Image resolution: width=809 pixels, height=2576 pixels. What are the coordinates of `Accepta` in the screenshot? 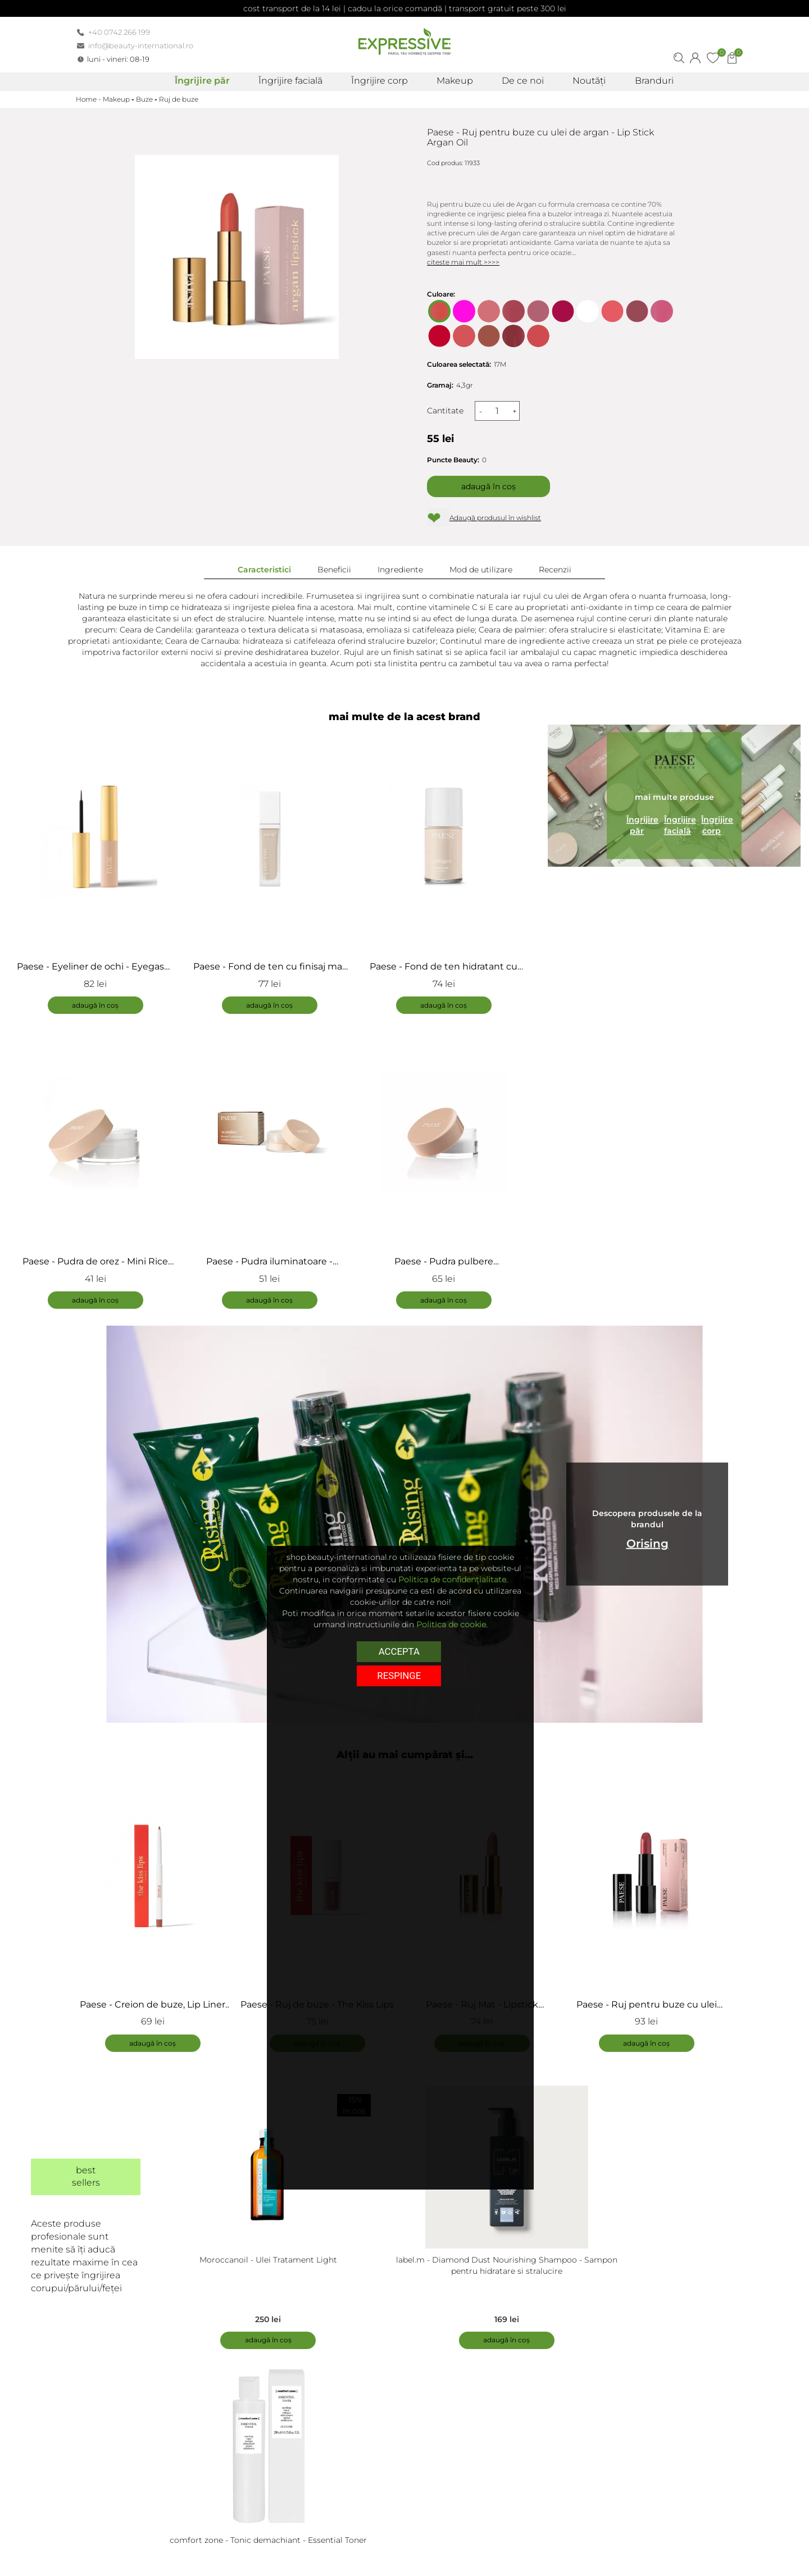 It's located at (399, 1650).